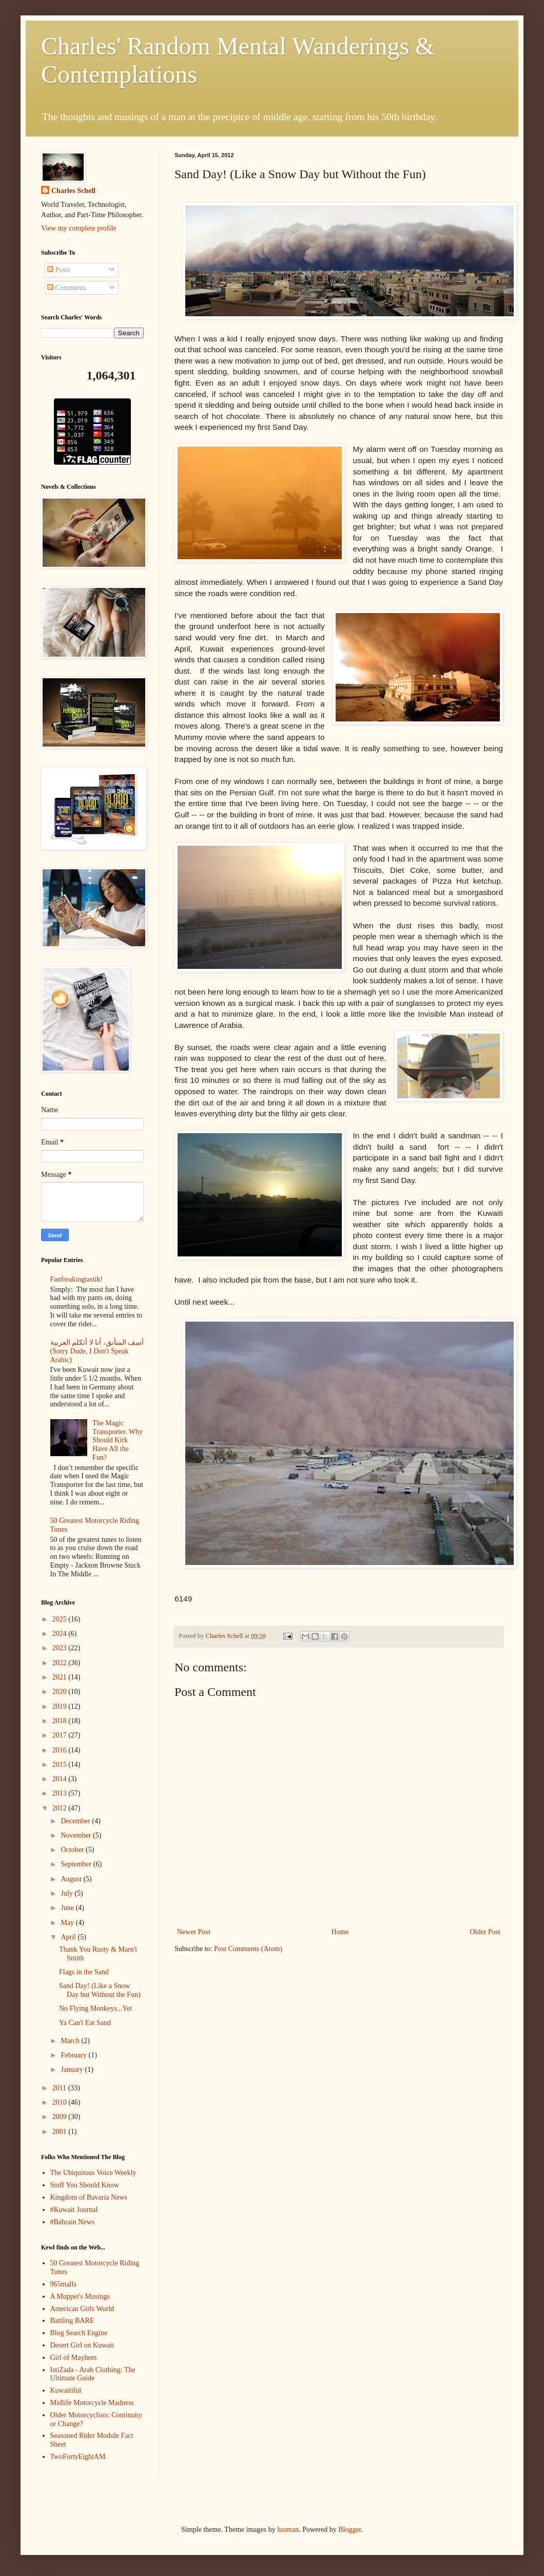 The image size is (544, 2576). What do you see at coordinates (60, 2117) in the screenshot?
I see `2009` at bounding box center [60, 2117].